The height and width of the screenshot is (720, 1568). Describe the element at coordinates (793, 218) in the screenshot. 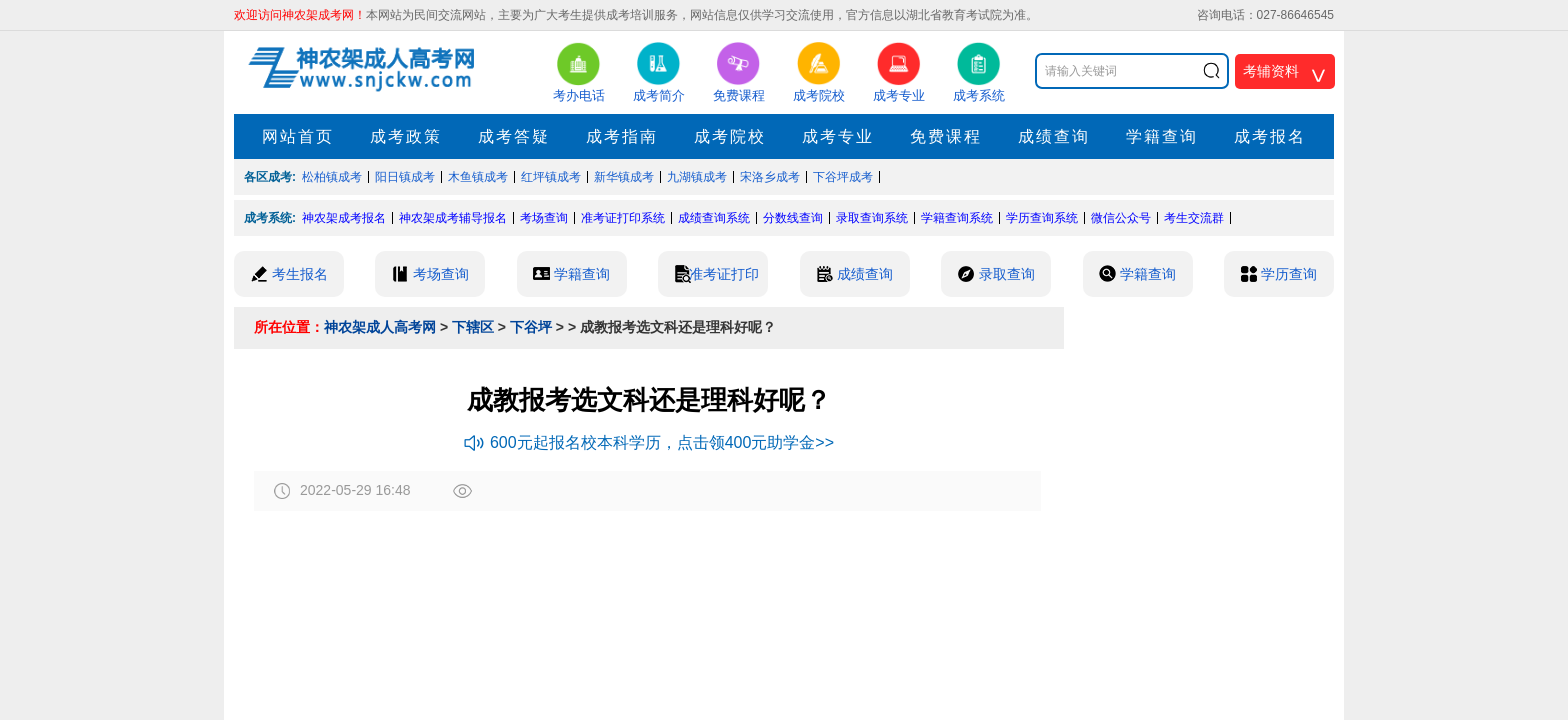

I see `分数线查询` at that location.